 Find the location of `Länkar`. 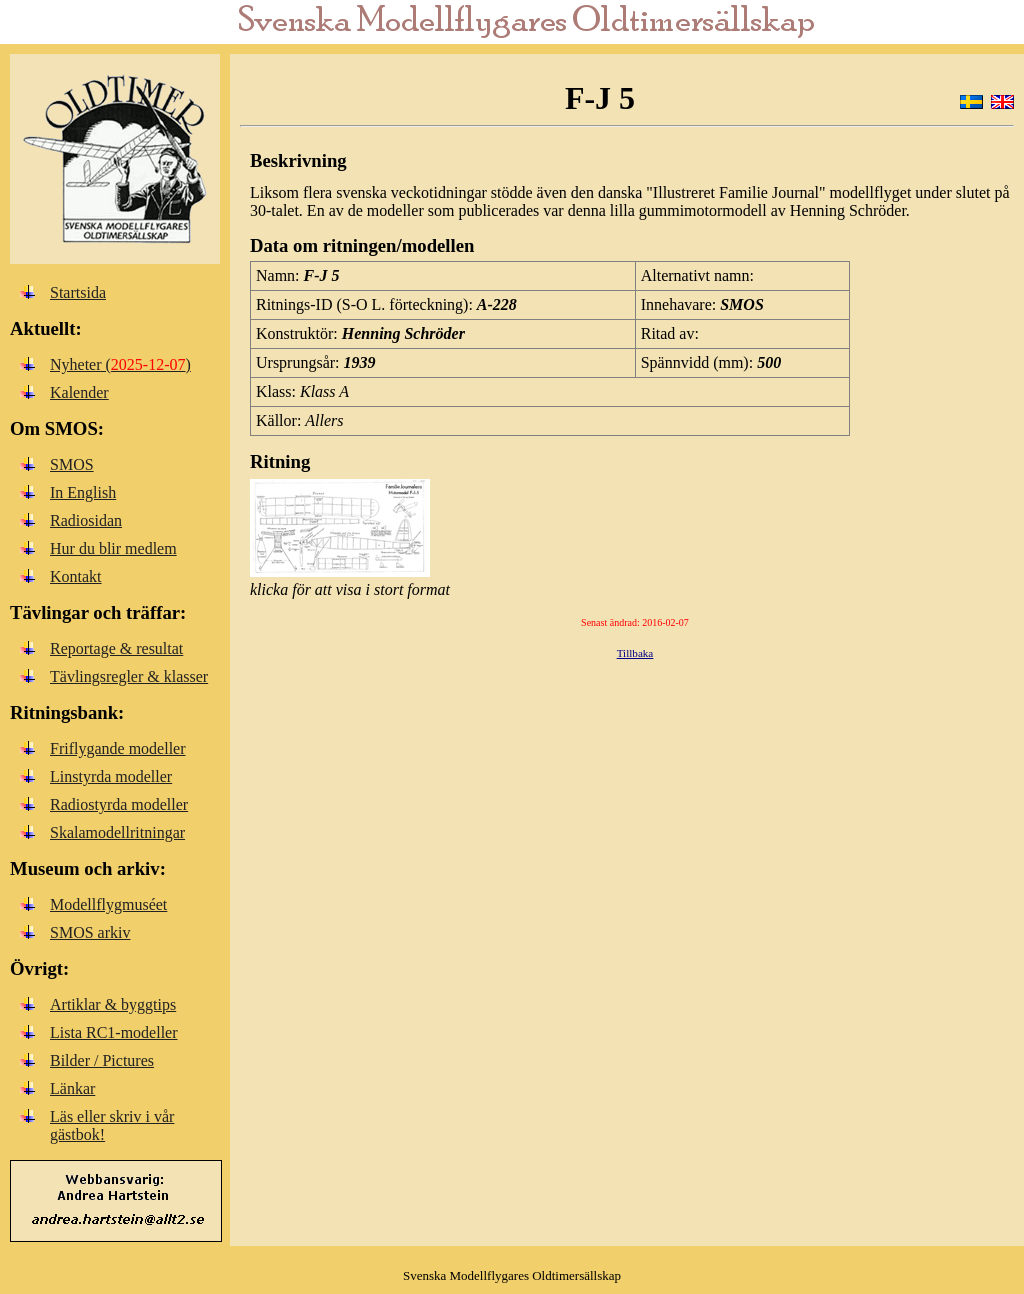

Länkar is located at coordinates (72, 1088).